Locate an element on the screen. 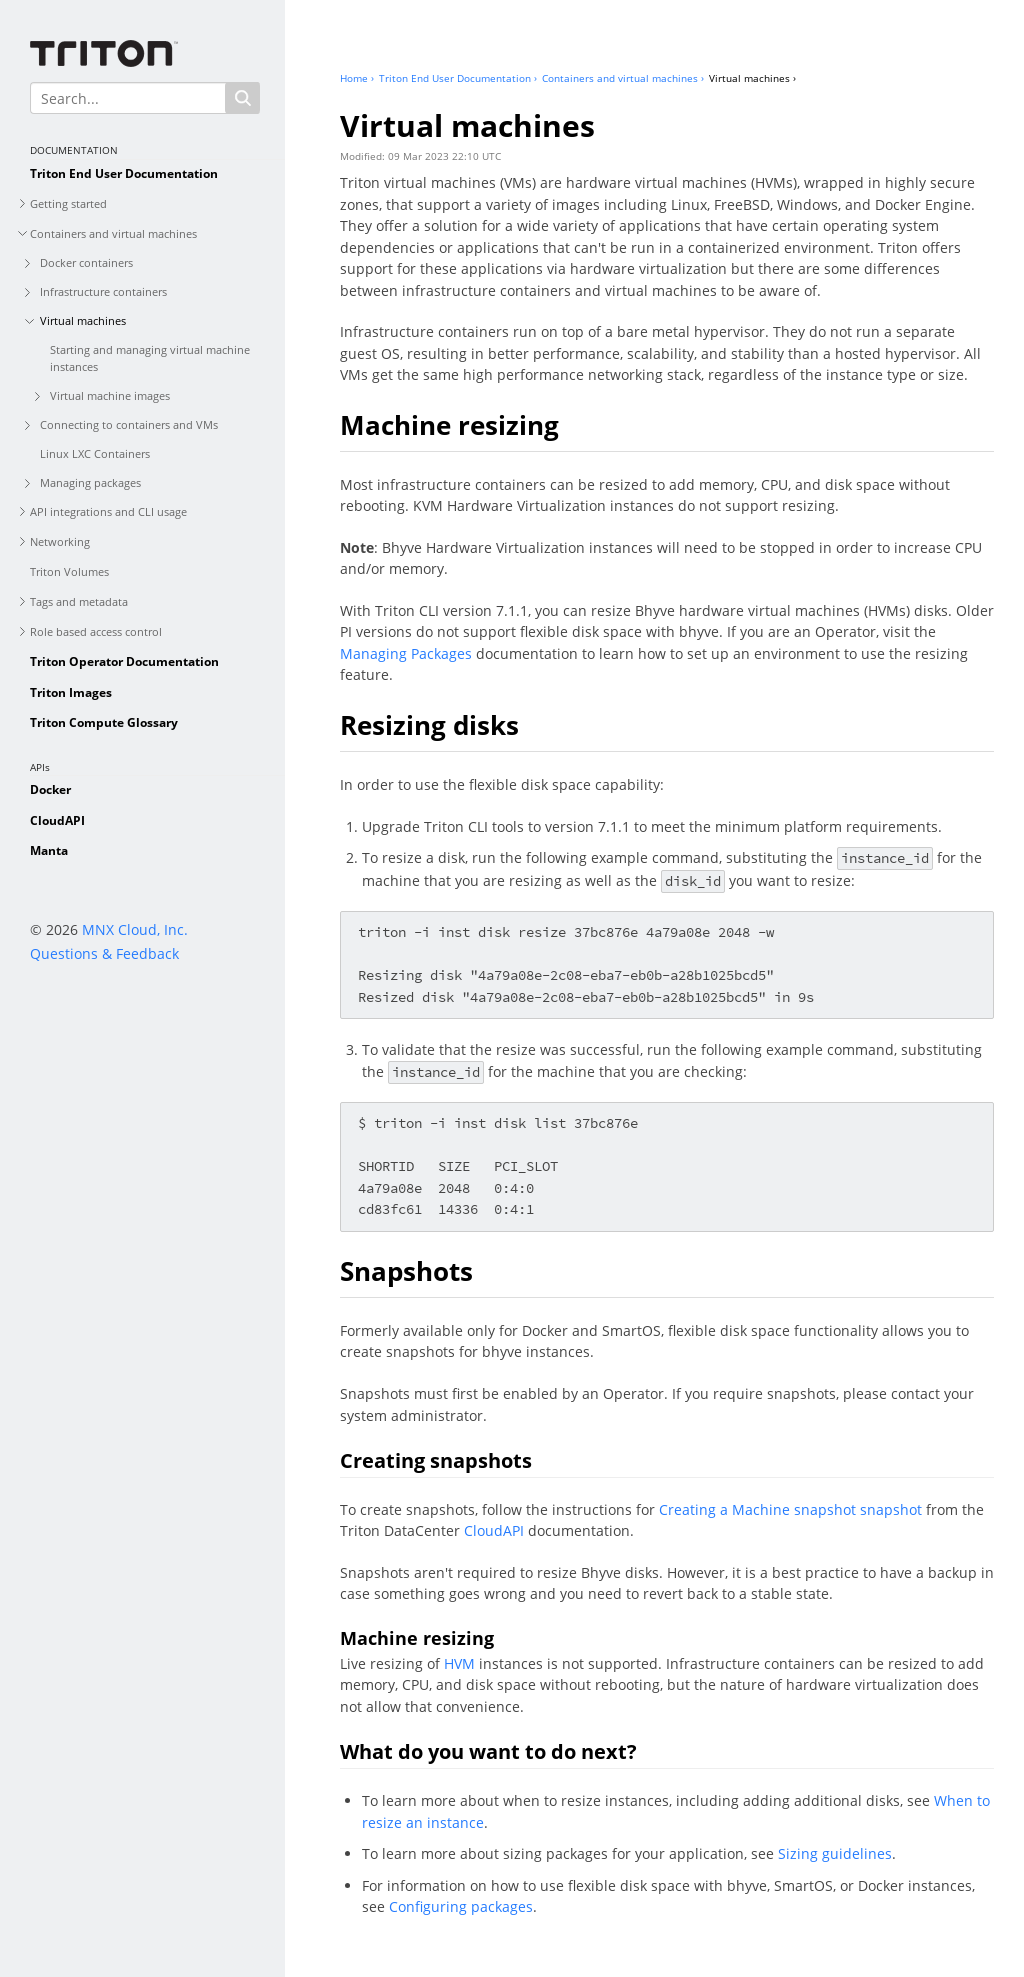 Image resolution: width=1024 pixels, height=1977 pixels. Starting and managing virtual machine instances is located at coordinates (150, 358).